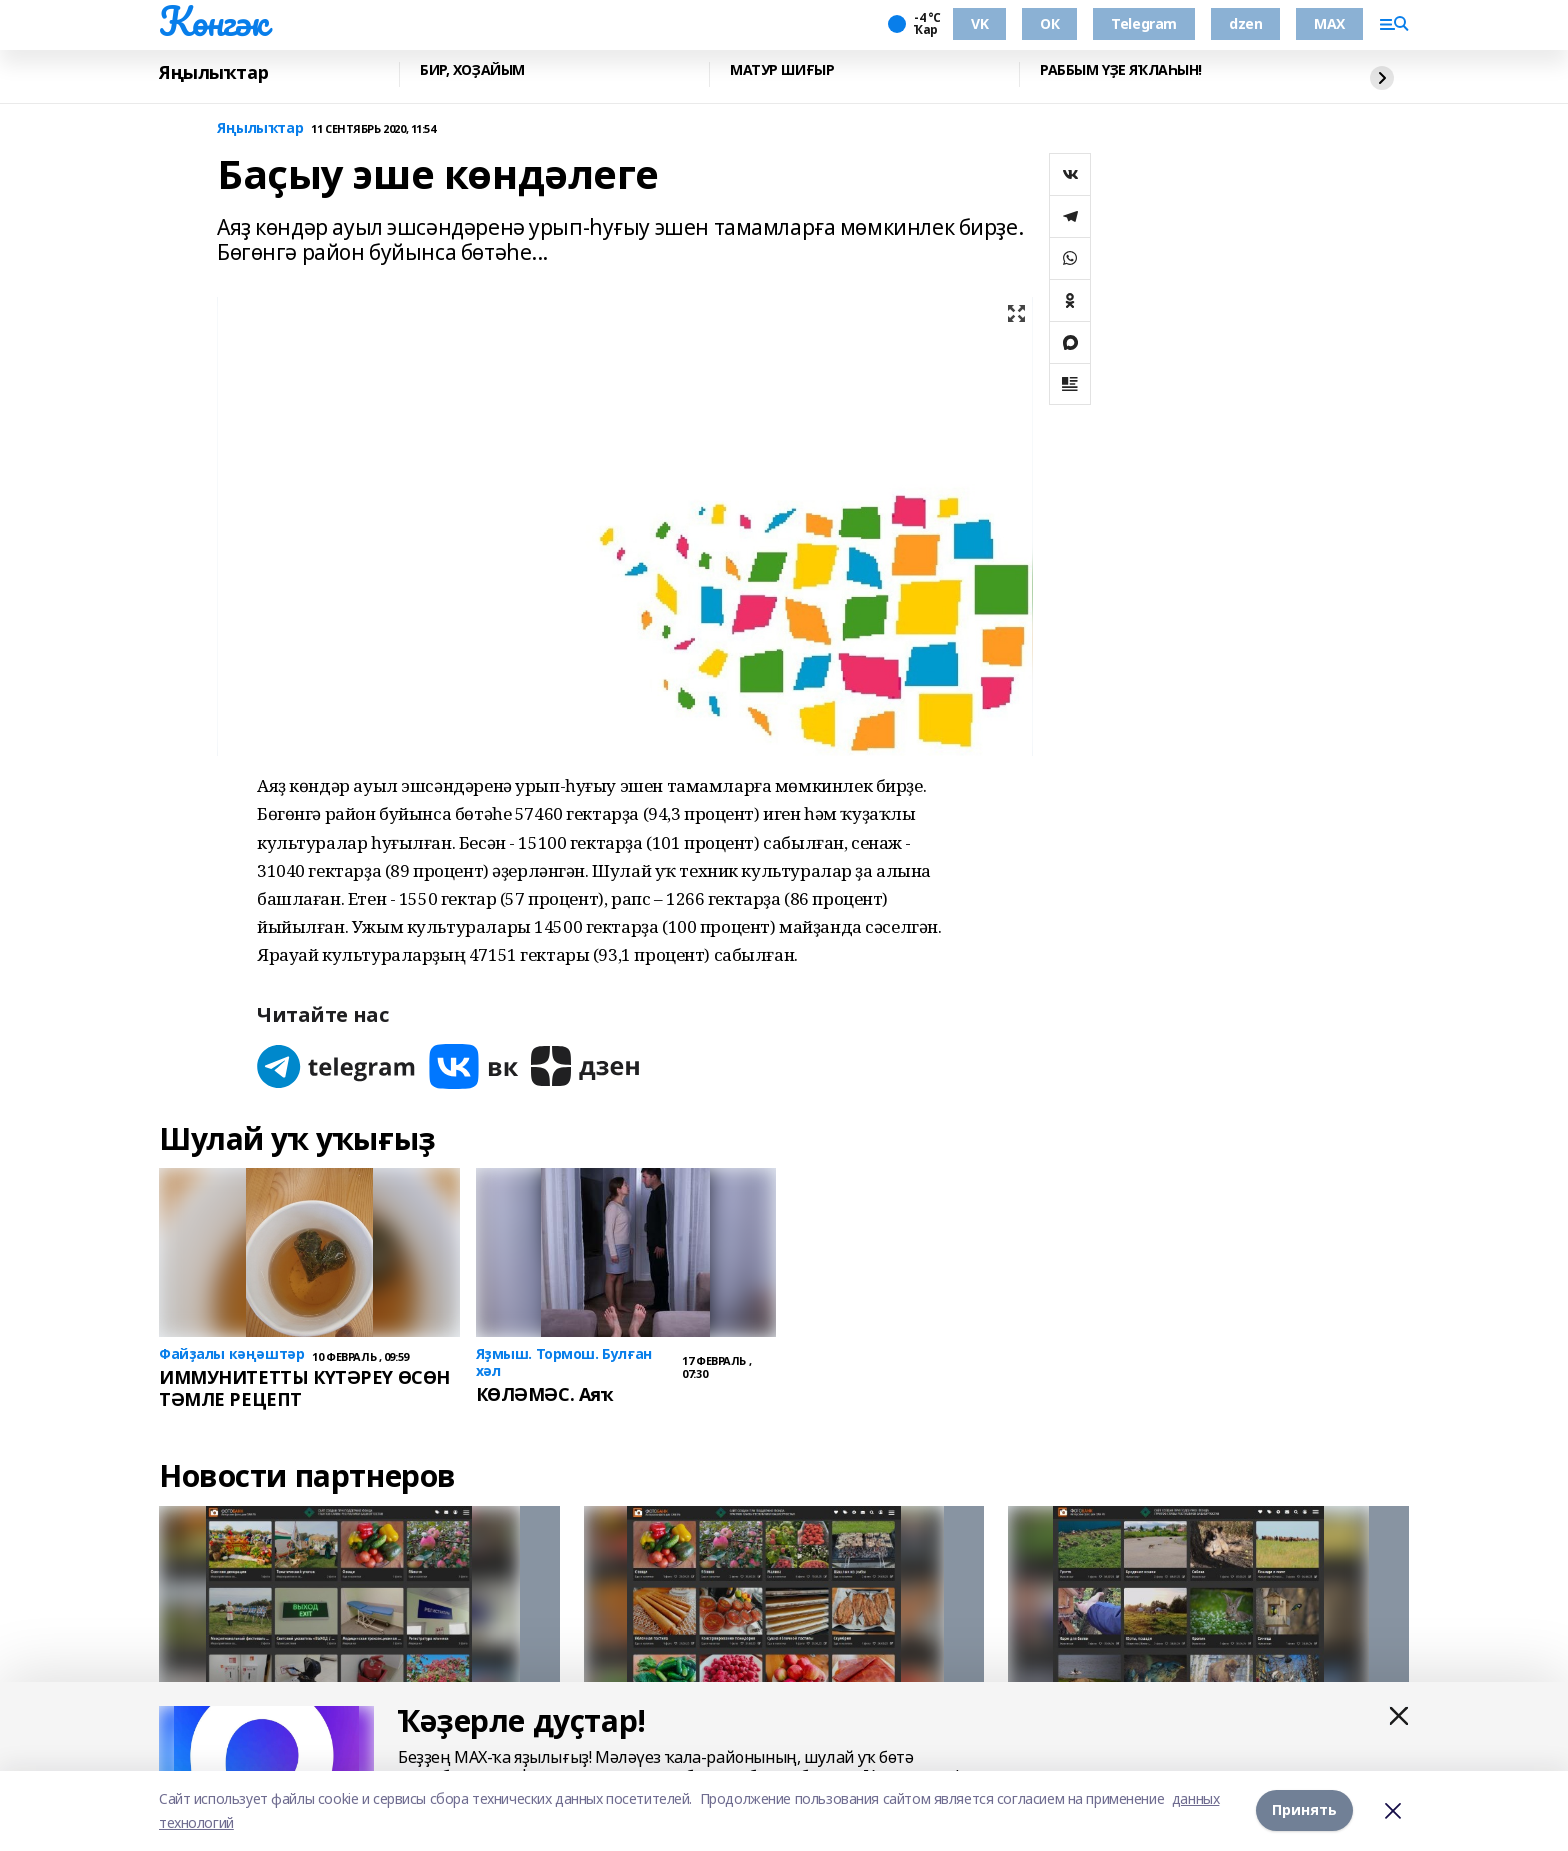 Image resolution: width=1568 pixels, height=1851 pixels. I want to click on МАТУР ШИҒЫР, so click(782, 70).